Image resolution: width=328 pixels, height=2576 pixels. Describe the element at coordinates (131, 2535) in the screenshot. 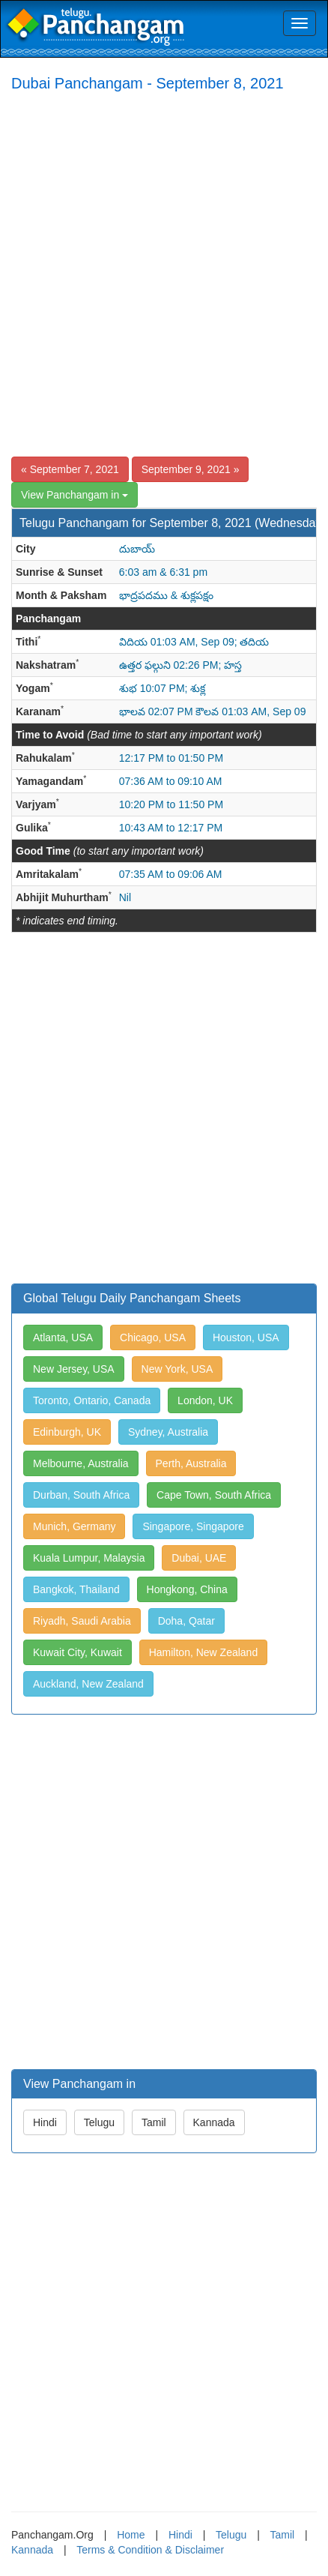

I see `Home` at that location.